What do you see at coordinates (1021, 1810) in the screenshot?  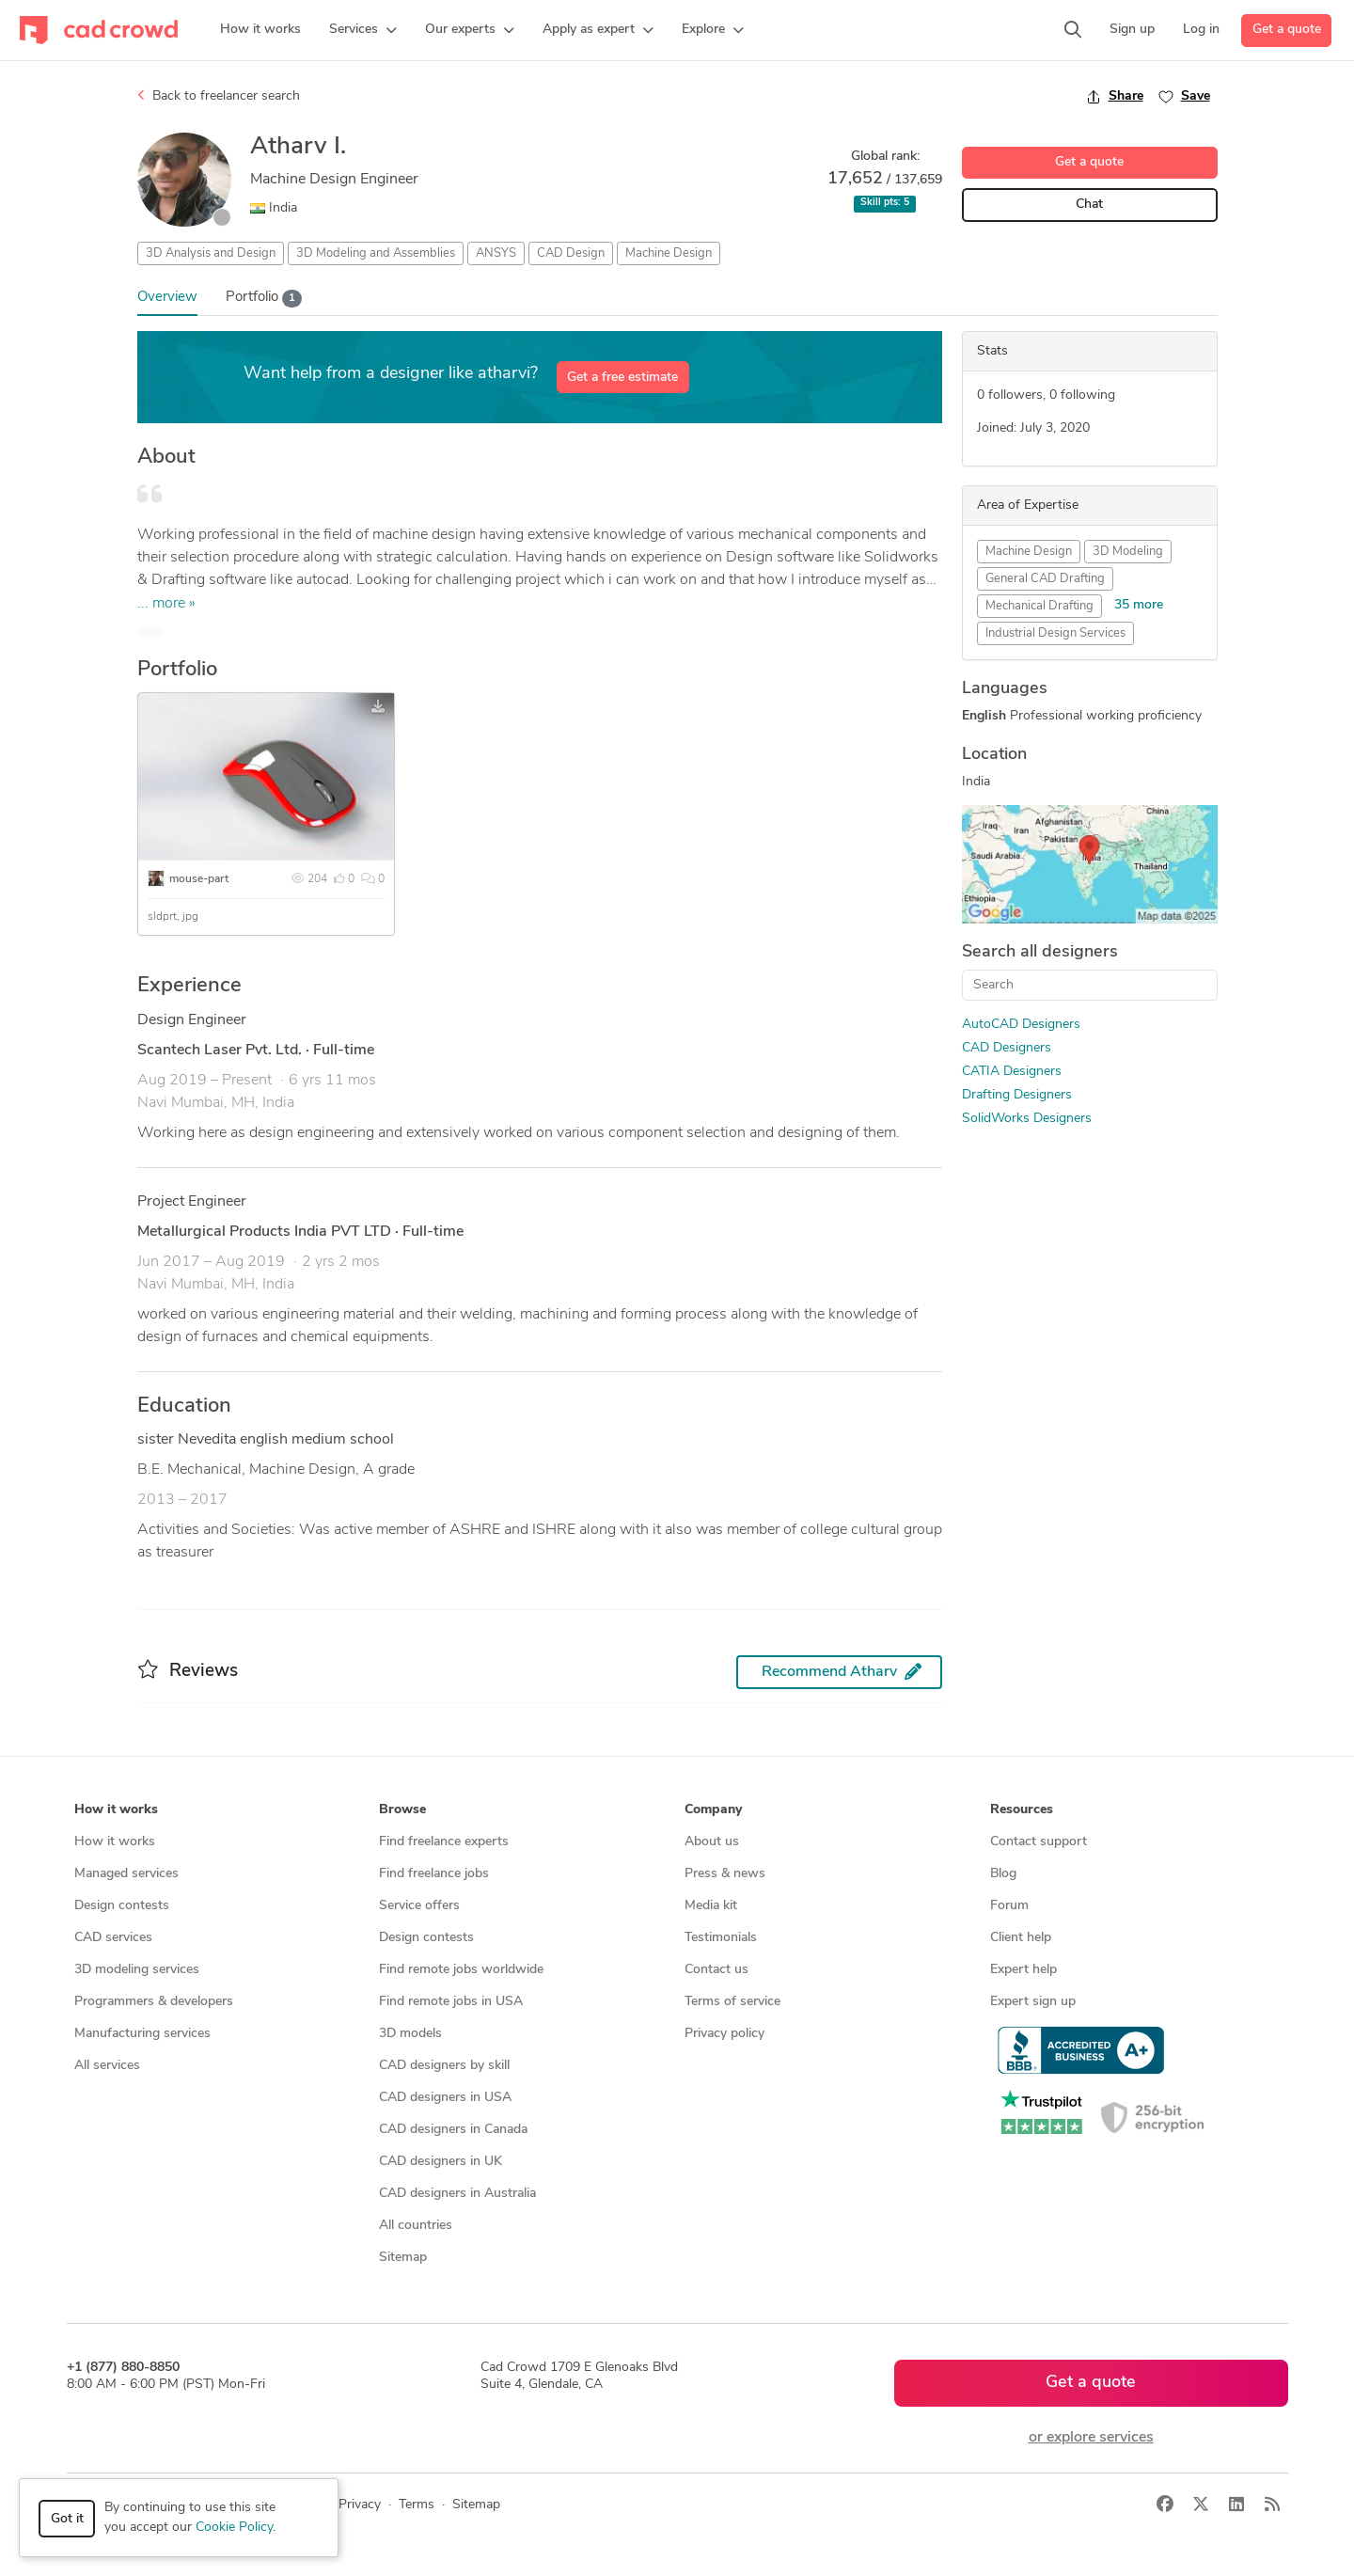 I see `Resources [button]` at bounding box center [1021, 1810].